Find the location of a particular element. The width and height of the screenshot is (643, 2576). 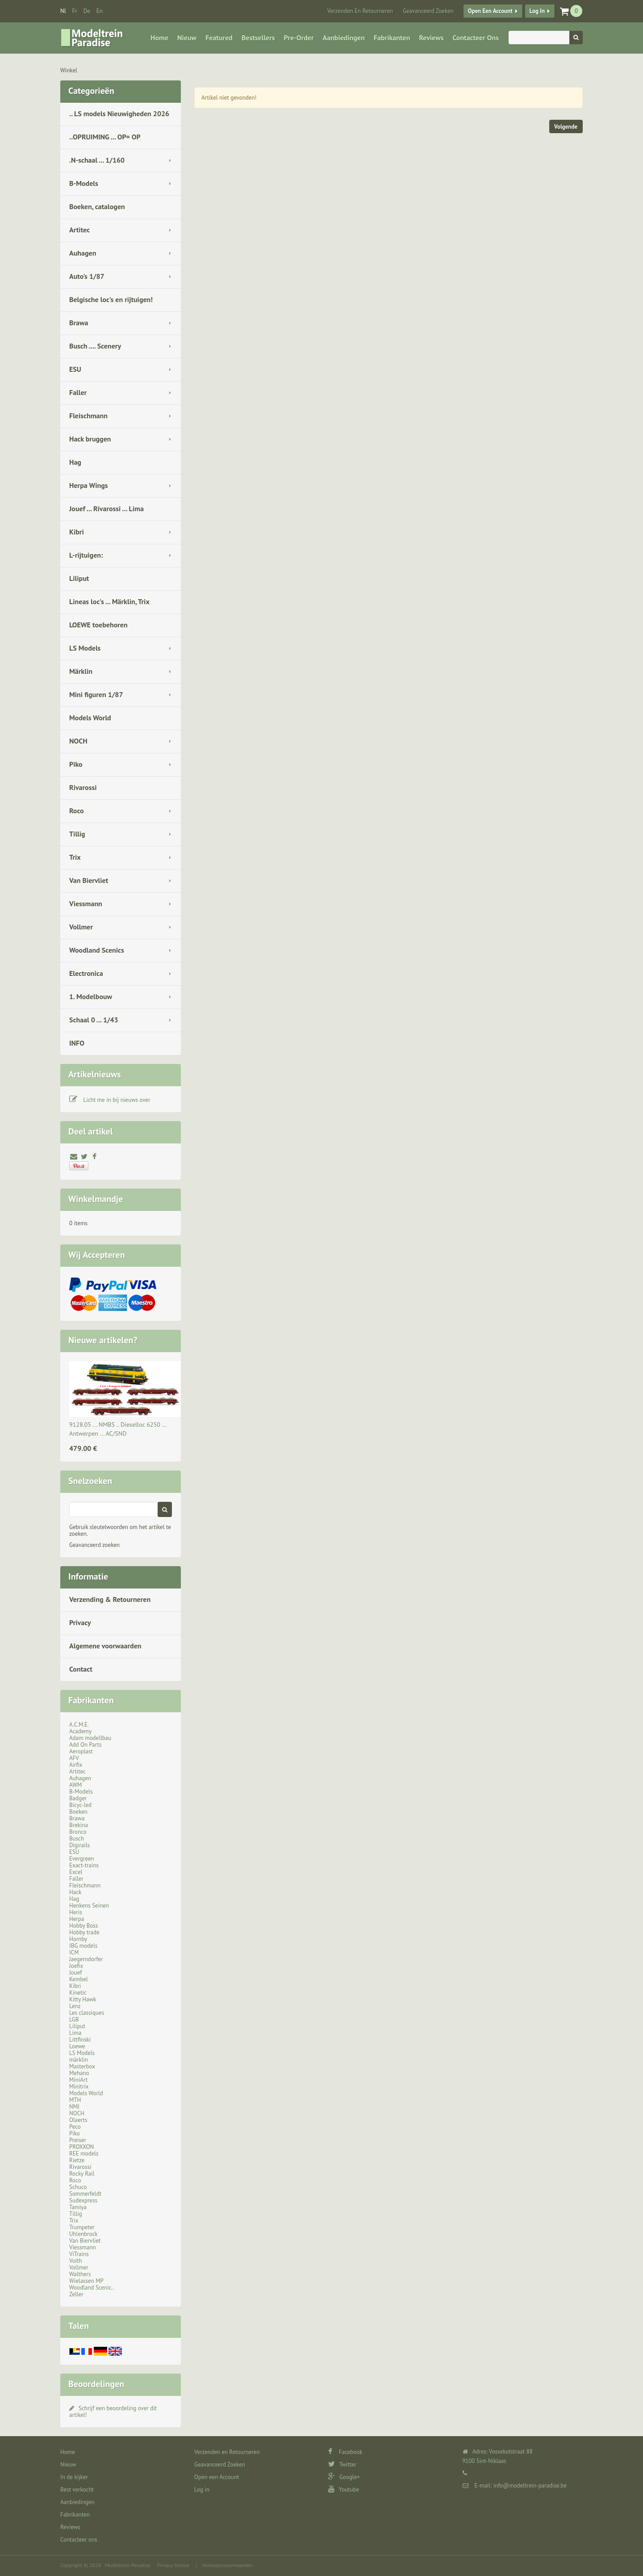

Brawa is located at coordinates (78, 322).